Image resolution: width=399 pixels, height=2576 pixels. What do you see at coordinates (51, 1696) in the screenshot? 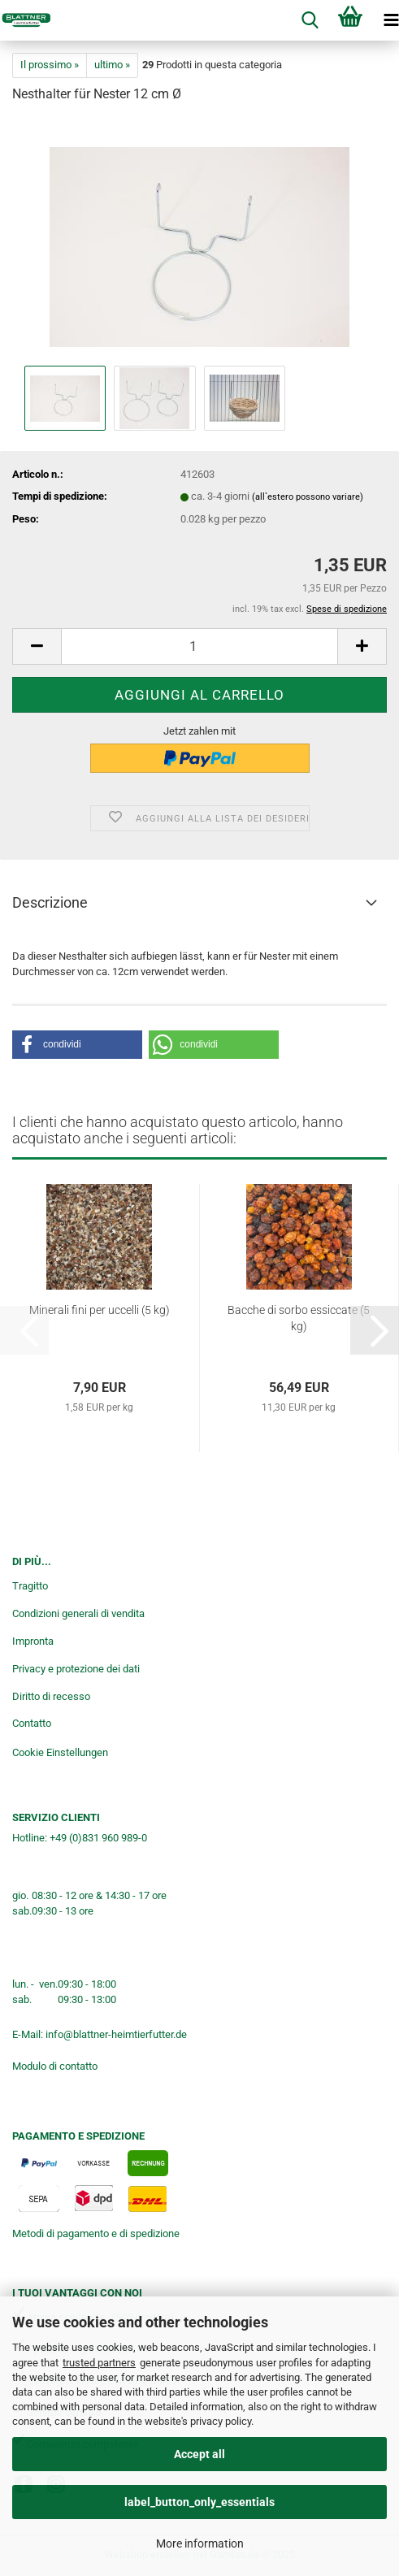
I see `Diritto di recesso` at bounding box center [51, 1696].